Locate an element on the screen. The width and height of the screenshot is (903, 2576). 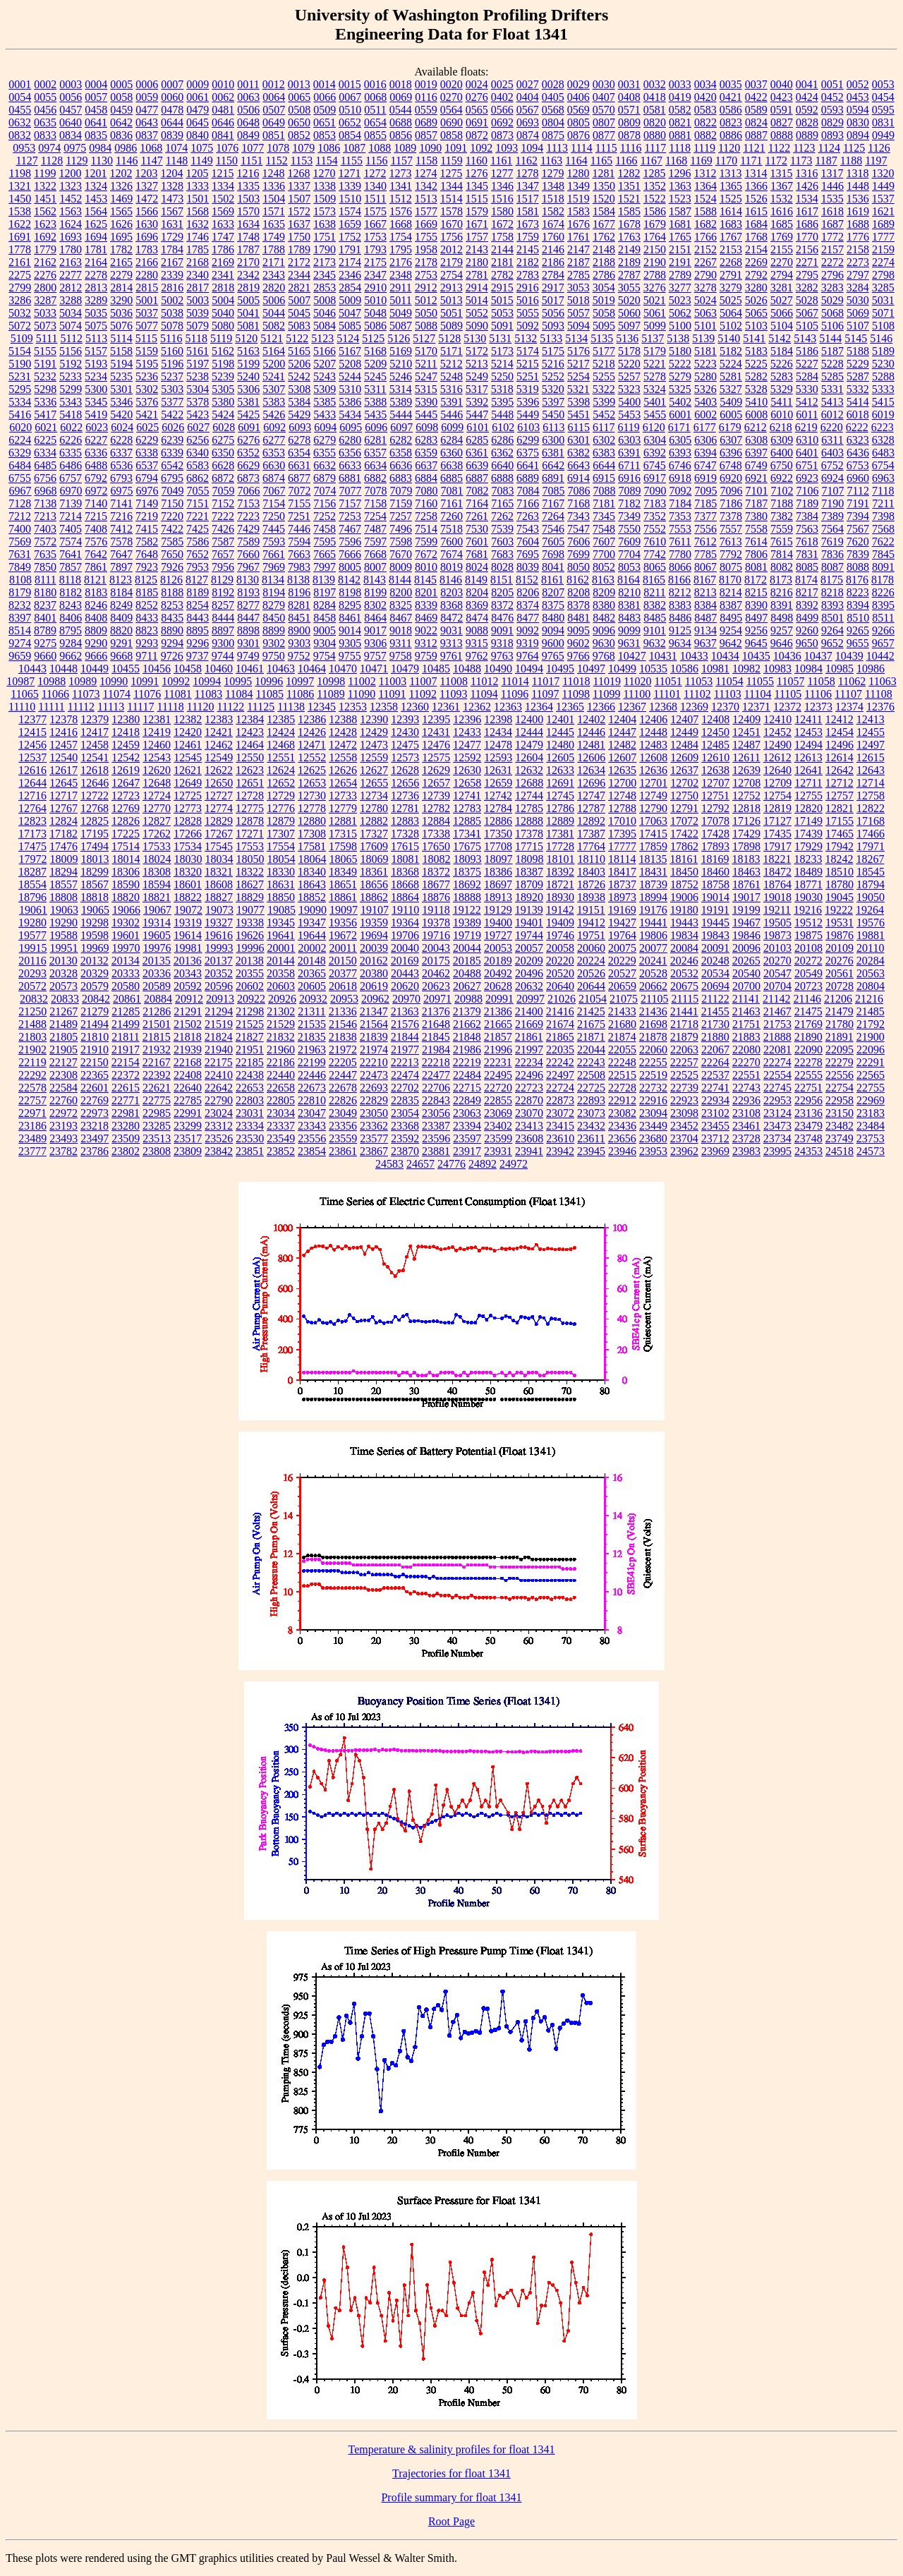
7345 is located at coordinates (604, 516).